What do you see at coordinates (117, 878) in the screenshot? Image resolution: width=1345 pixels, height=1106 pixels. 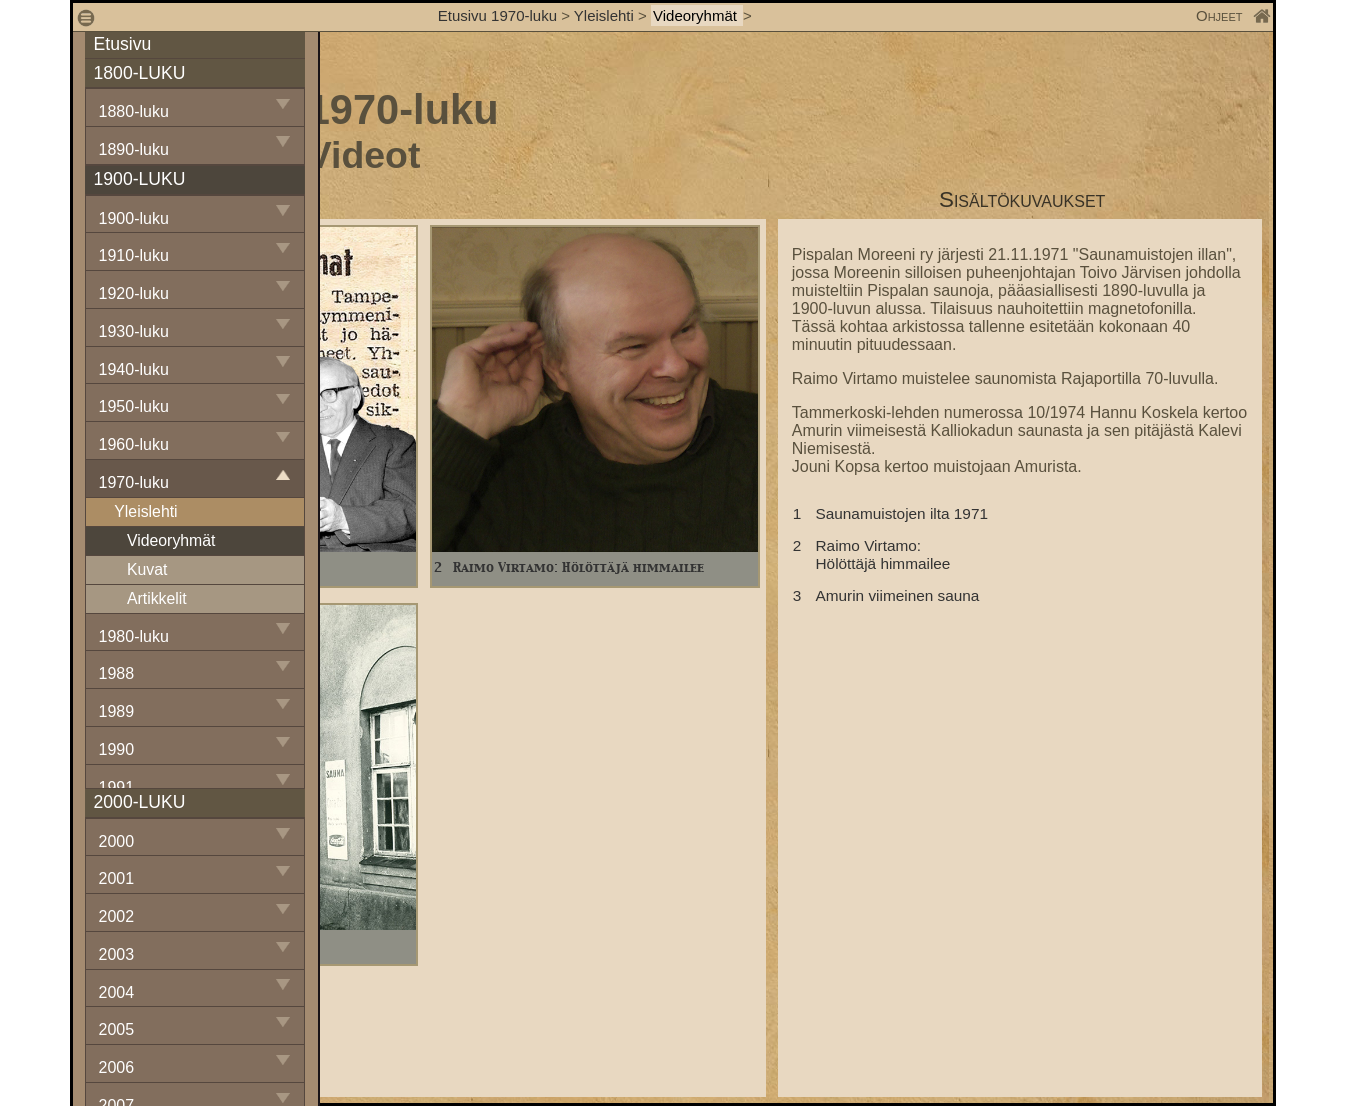 I see `2001` at bounding box center [117, 878].